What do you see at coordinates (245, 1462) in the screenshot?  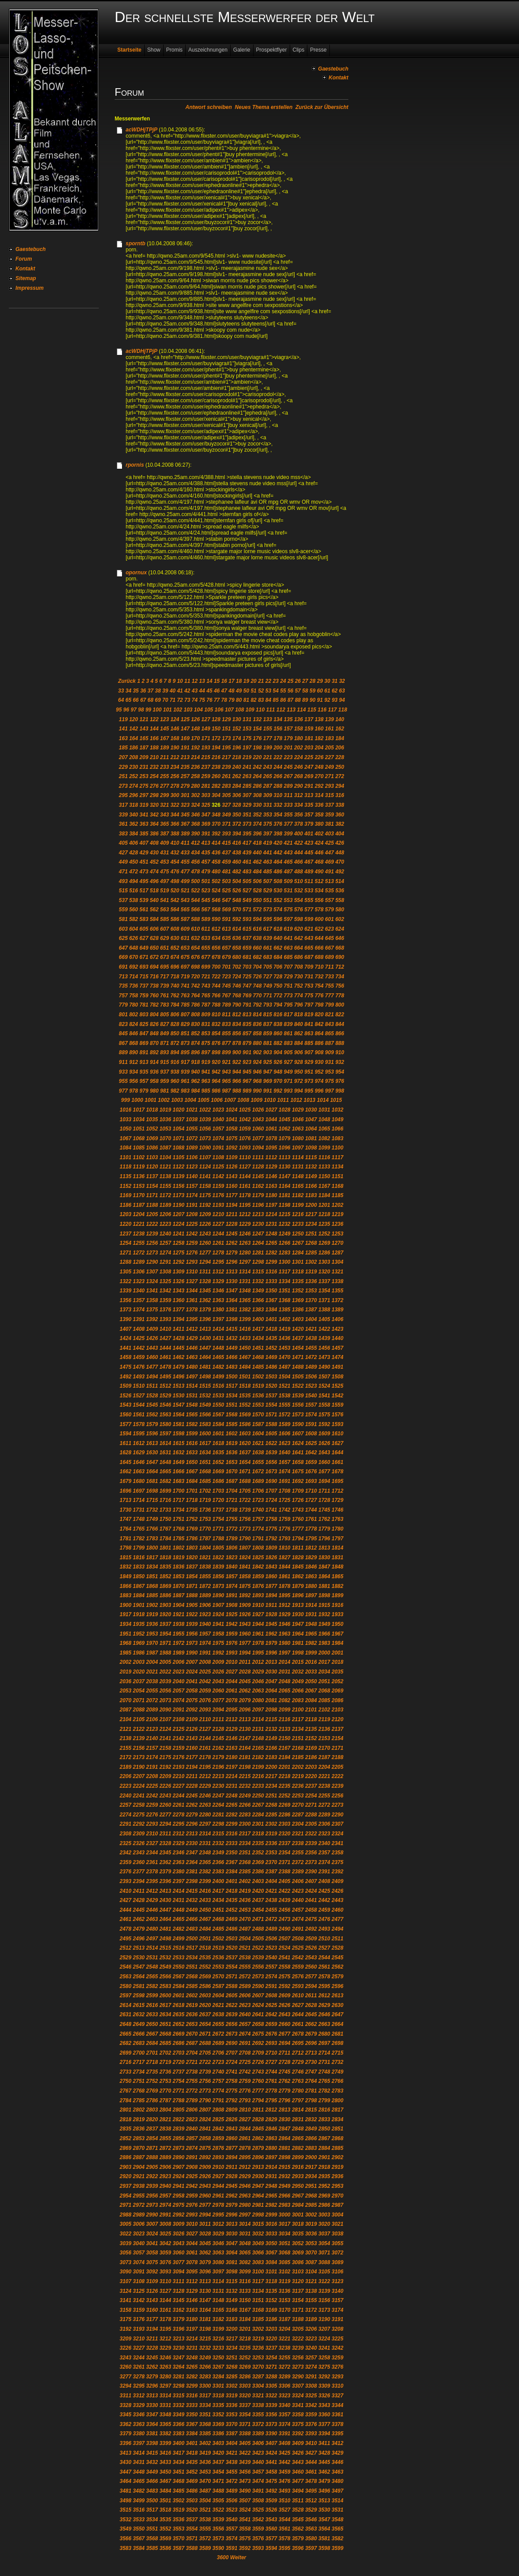 I see `1654` at bounding box center [245, 1462].